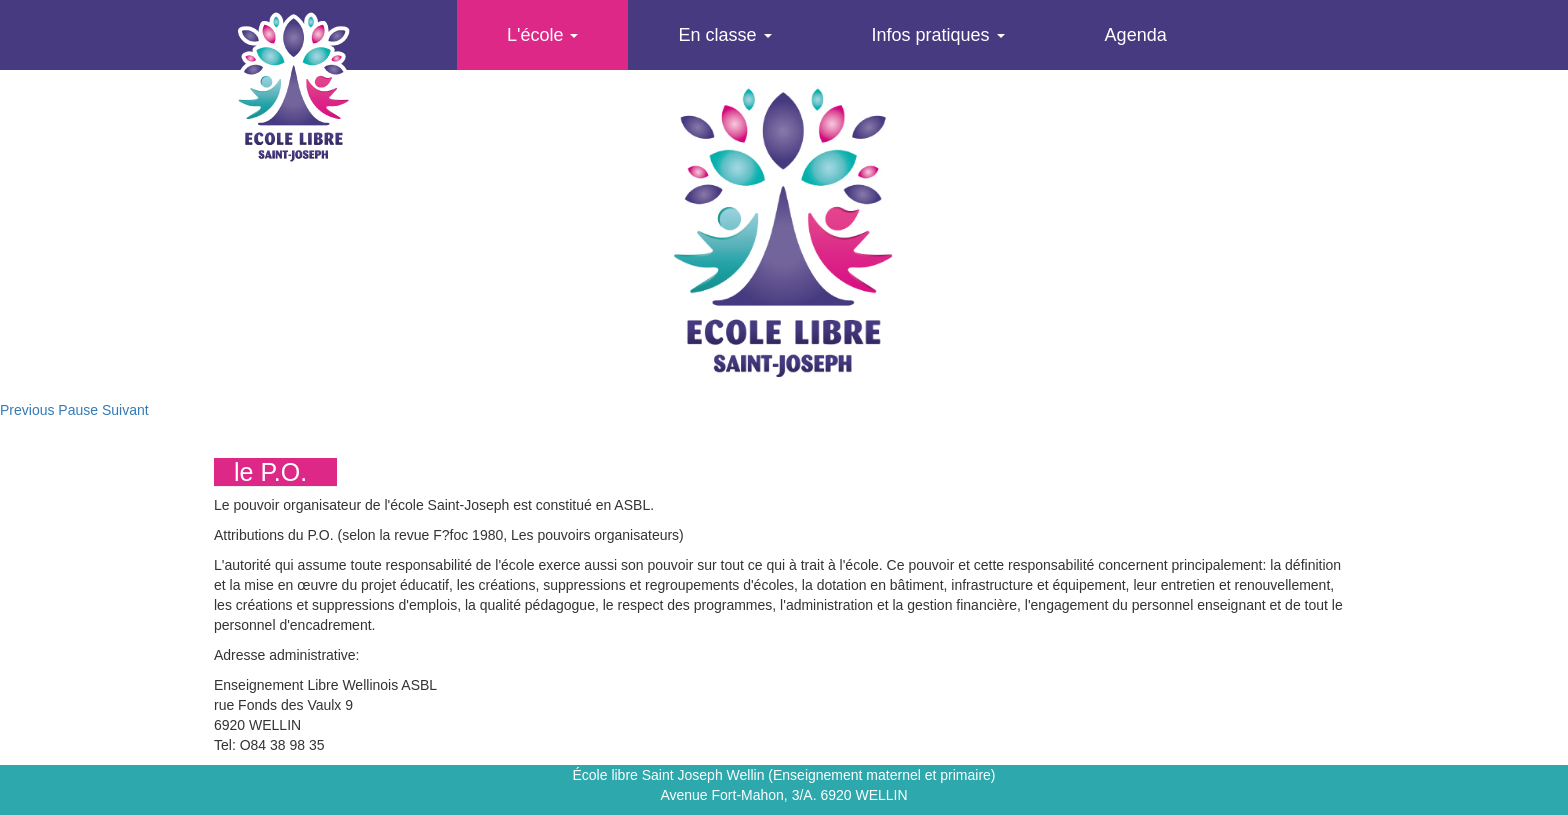  Describe the element at coordinates (125, 410) in the screenshot. I see `Suivant` at that location.